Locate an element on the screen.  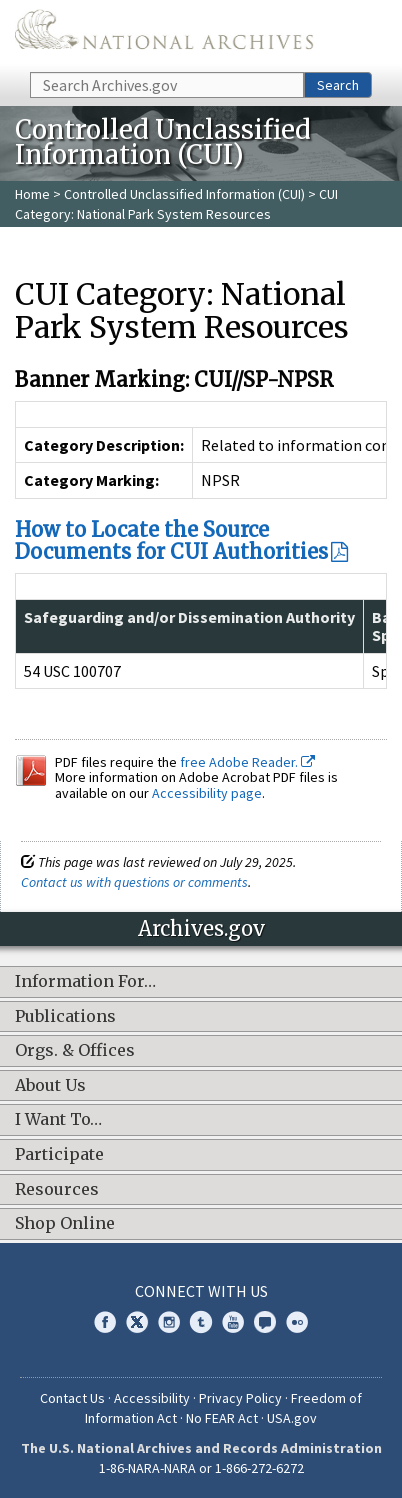
Accessibility is located at coordinates (152, 1398).